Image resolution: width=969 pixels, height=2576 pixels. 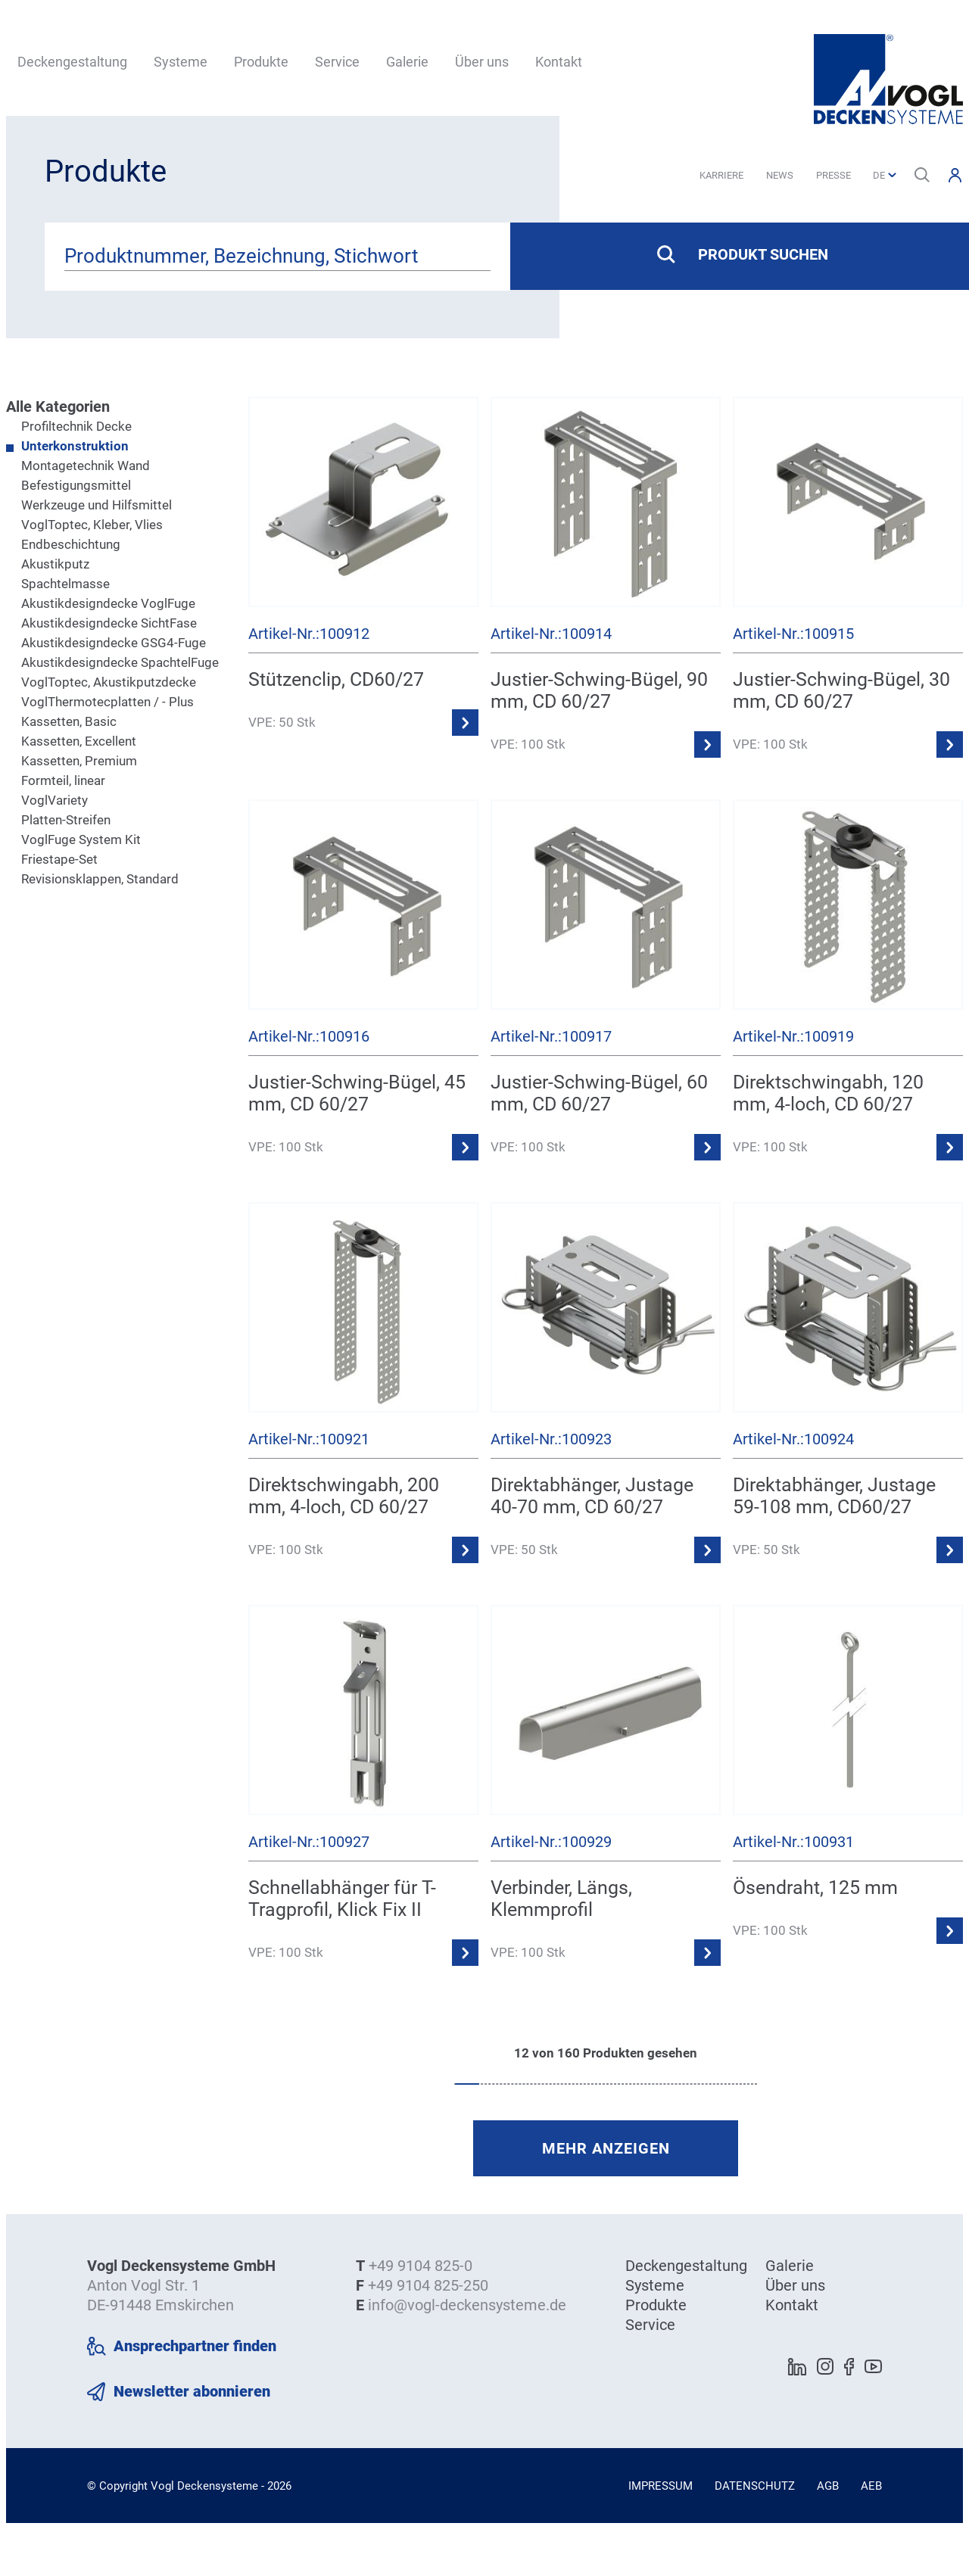 I want to click on Profiltechnik Decke, so click(x=76, y=426).